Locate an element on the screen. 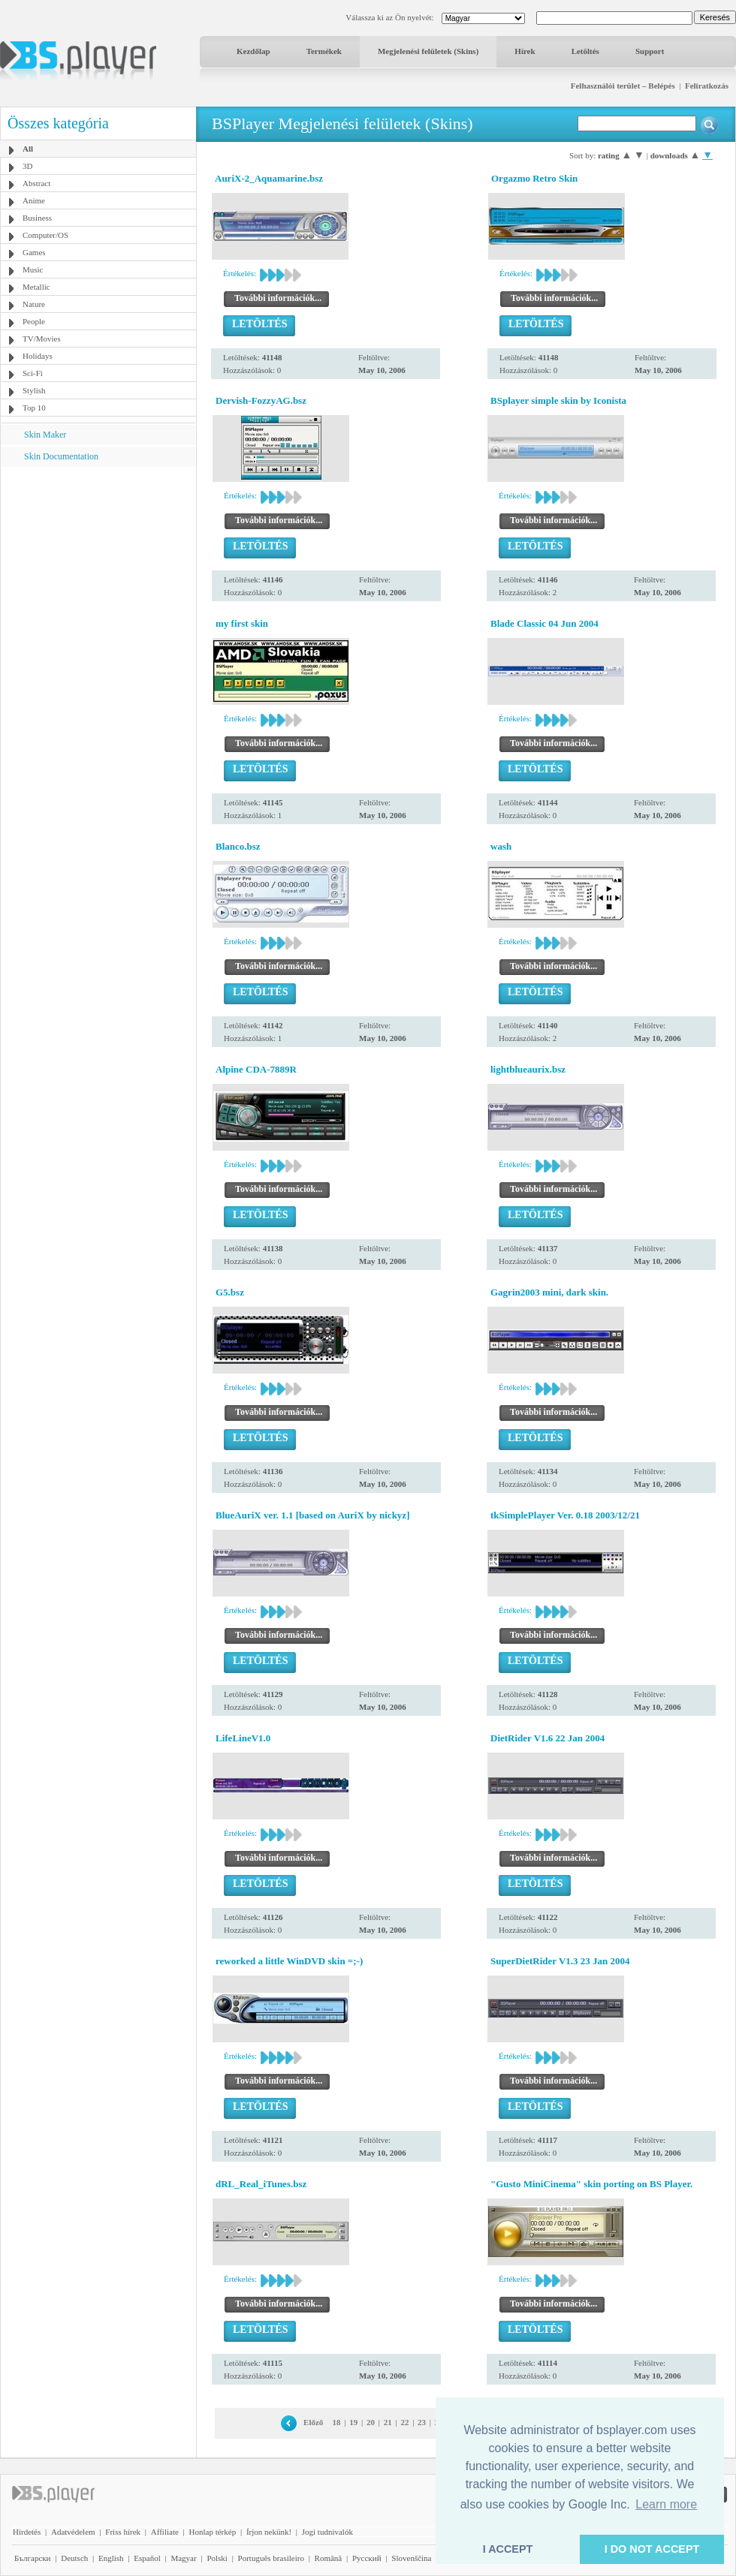 This screenshot has height=2576, width=736. Előző is located at coordinates (313, 2422).